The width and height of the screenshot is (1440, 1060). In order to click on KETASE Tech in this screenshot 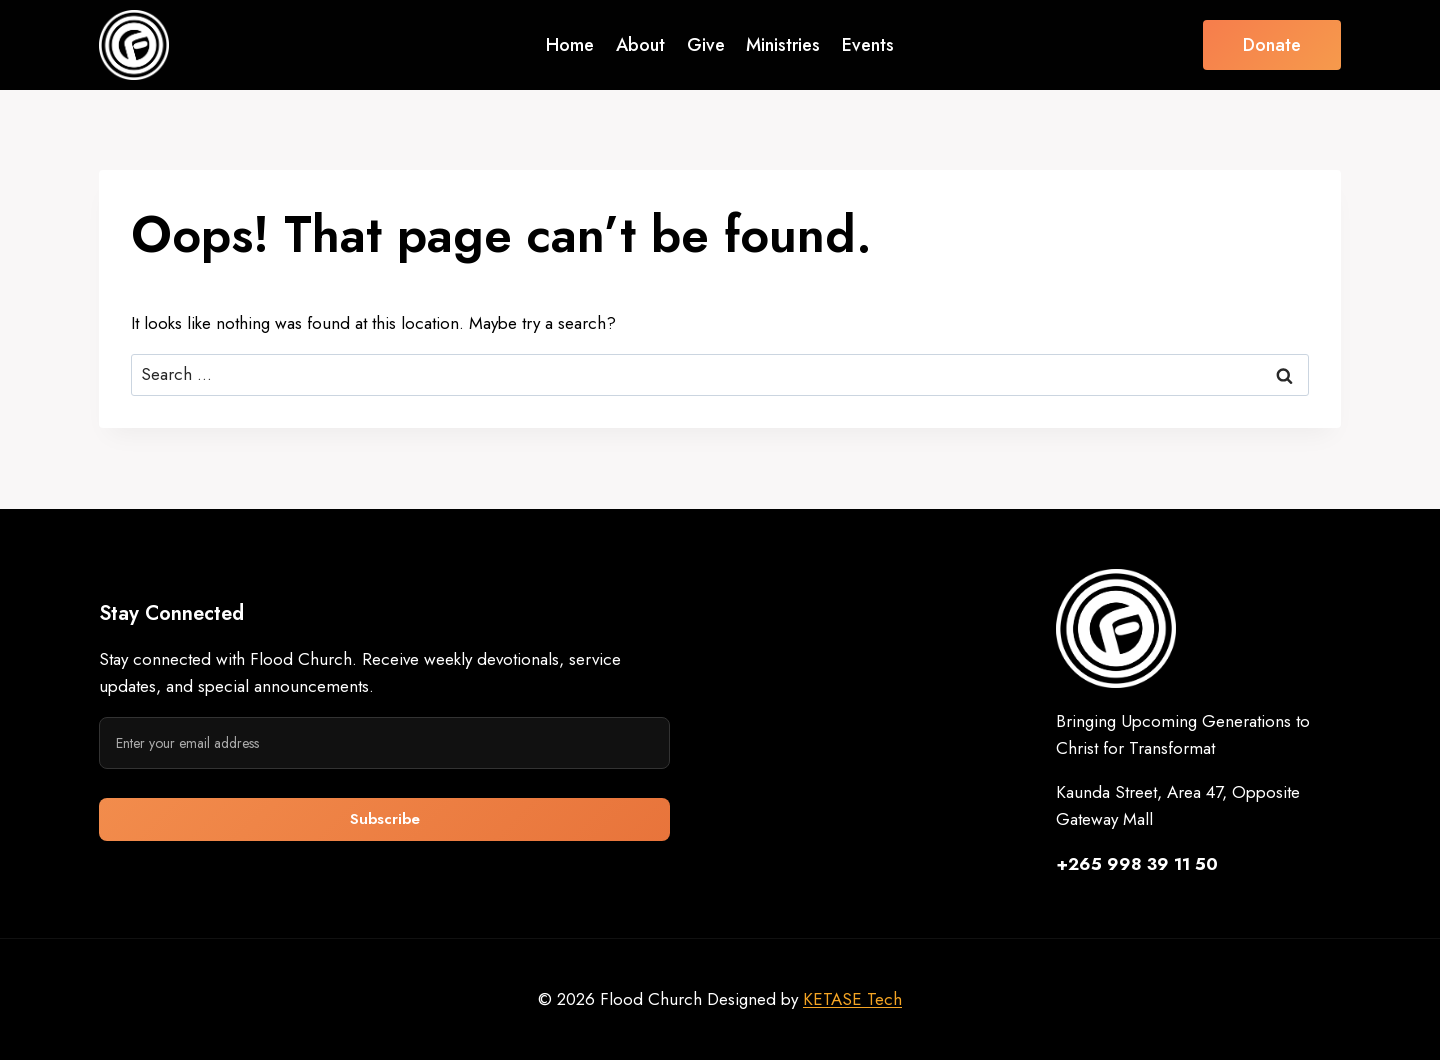, I will do `click(852, 999)`.